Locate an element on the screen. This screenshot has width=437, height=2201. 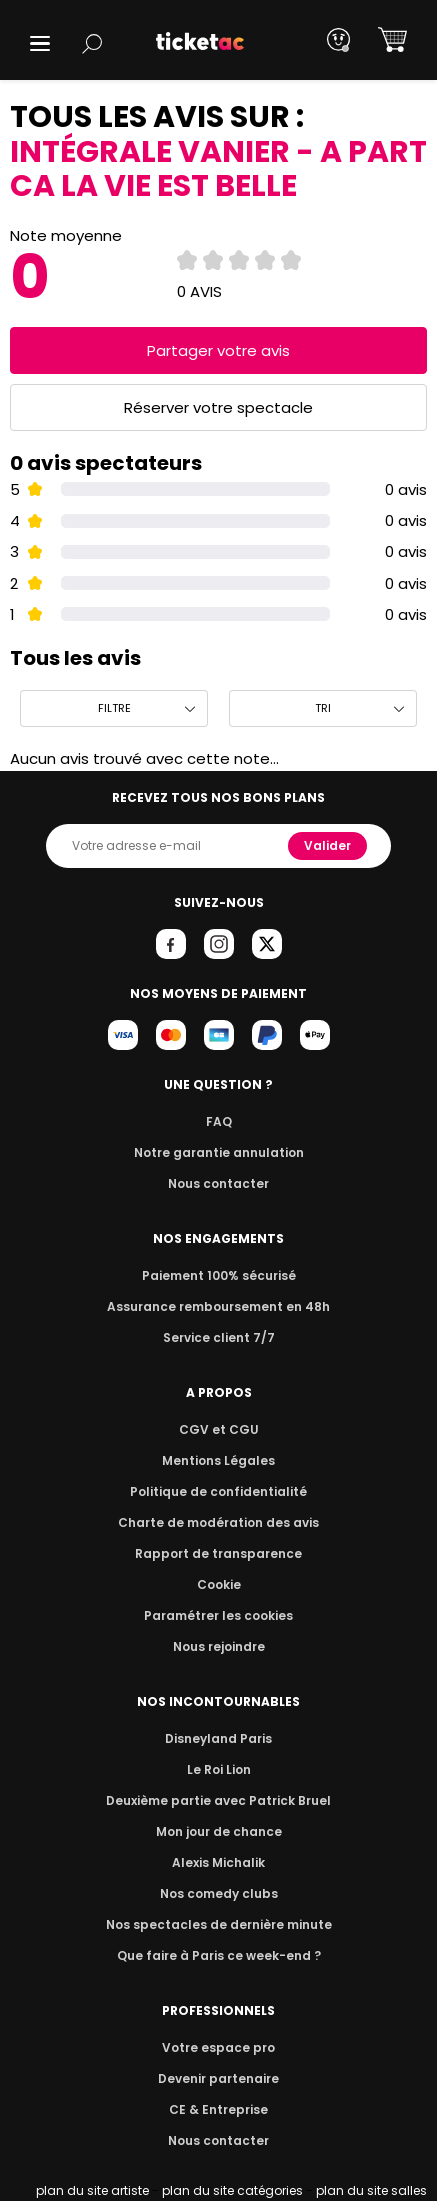
Que faire à Paris ce week-end ? is located at coordinates (219, 1955).